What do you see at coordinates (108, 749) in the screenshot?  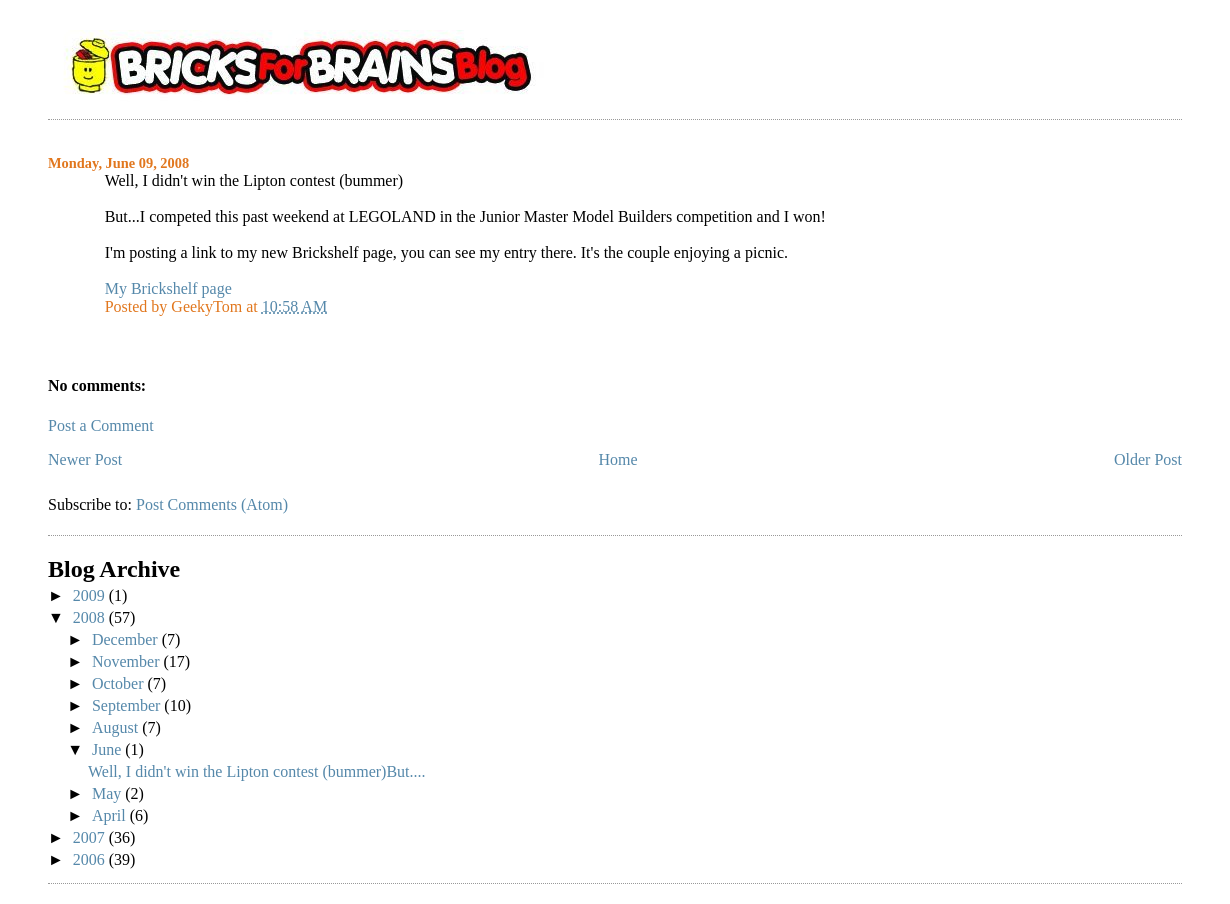 I see `June` at bounding box center [108, 749].